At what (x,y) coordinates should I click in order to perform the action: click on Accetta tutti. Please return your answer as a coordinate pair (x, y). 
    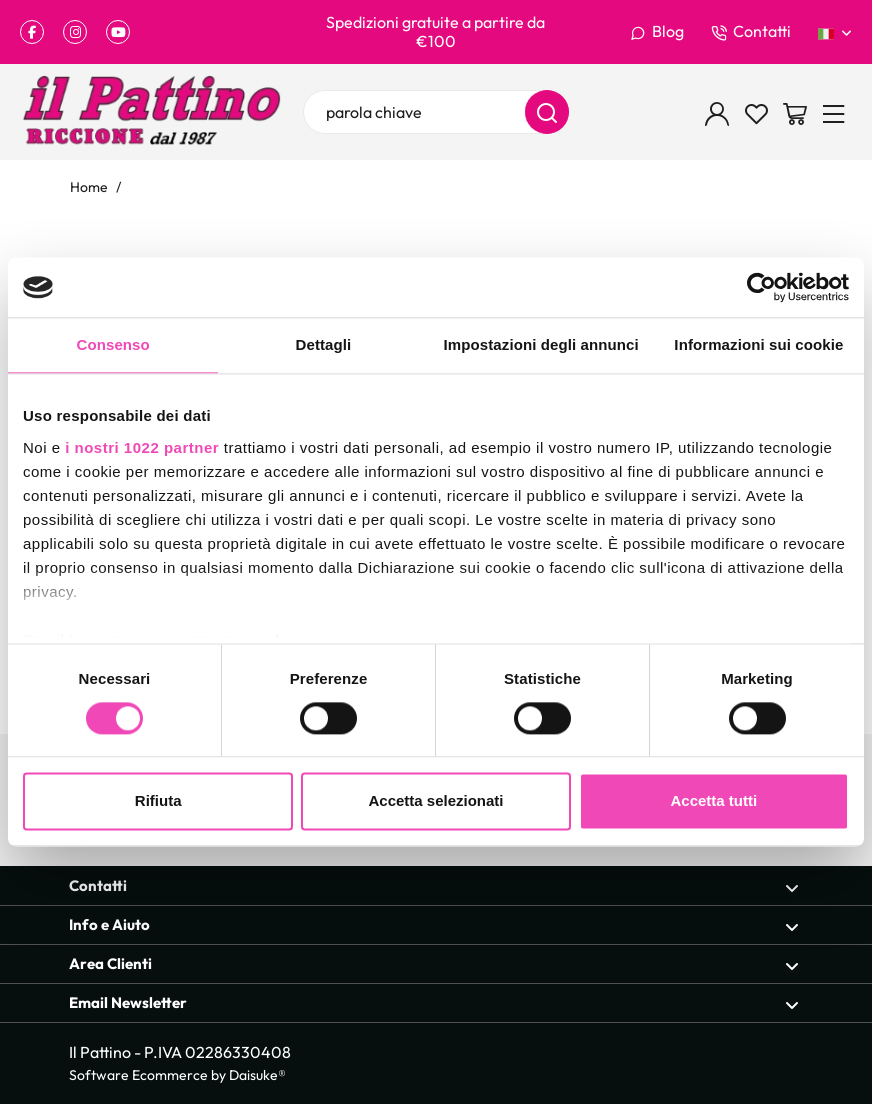
    Looking at the image, I should click on (713, 801).